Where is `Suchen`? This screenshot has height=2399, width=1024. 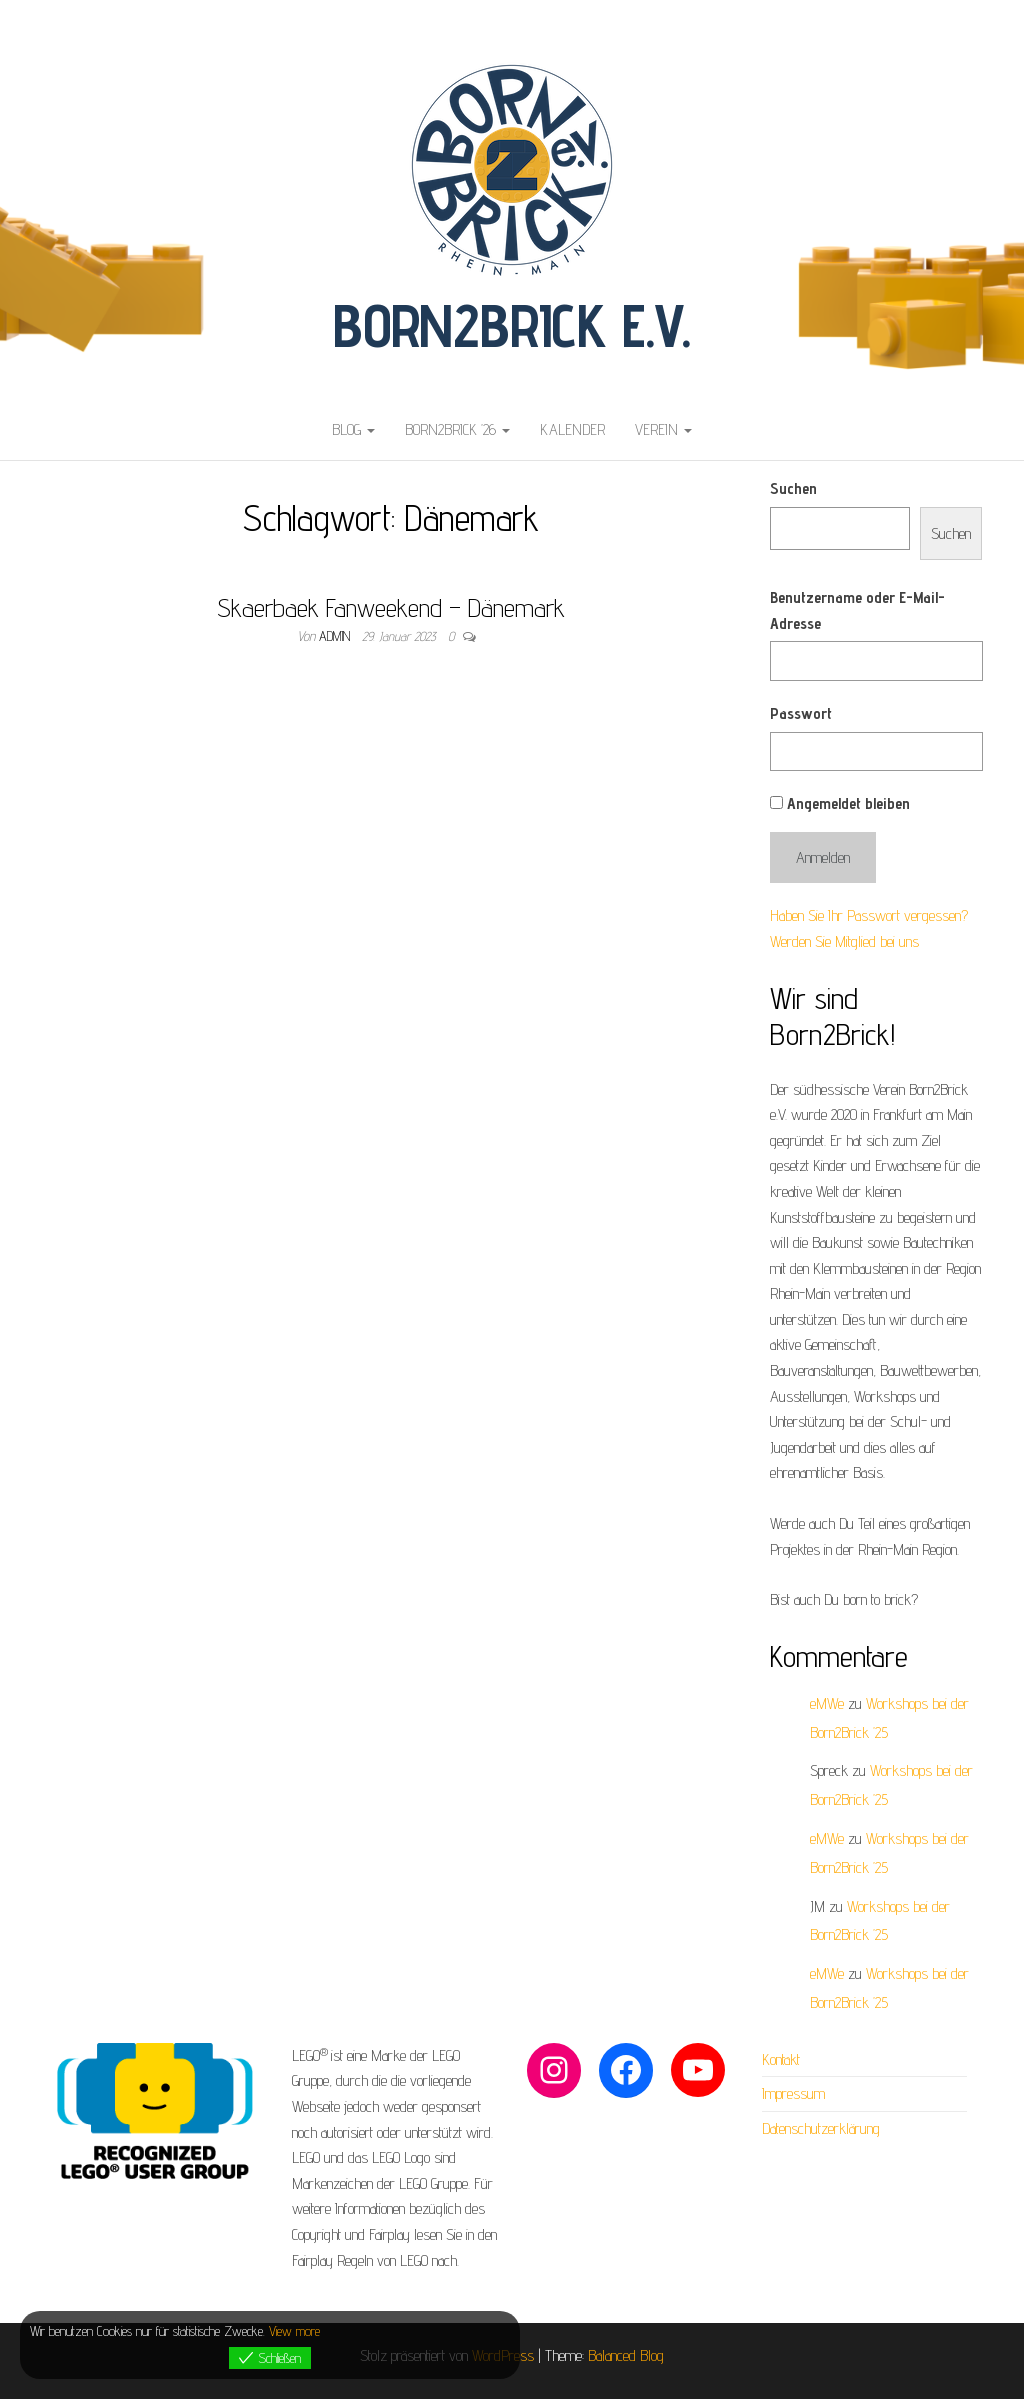 Suchen is located at coordinates (793, 488).